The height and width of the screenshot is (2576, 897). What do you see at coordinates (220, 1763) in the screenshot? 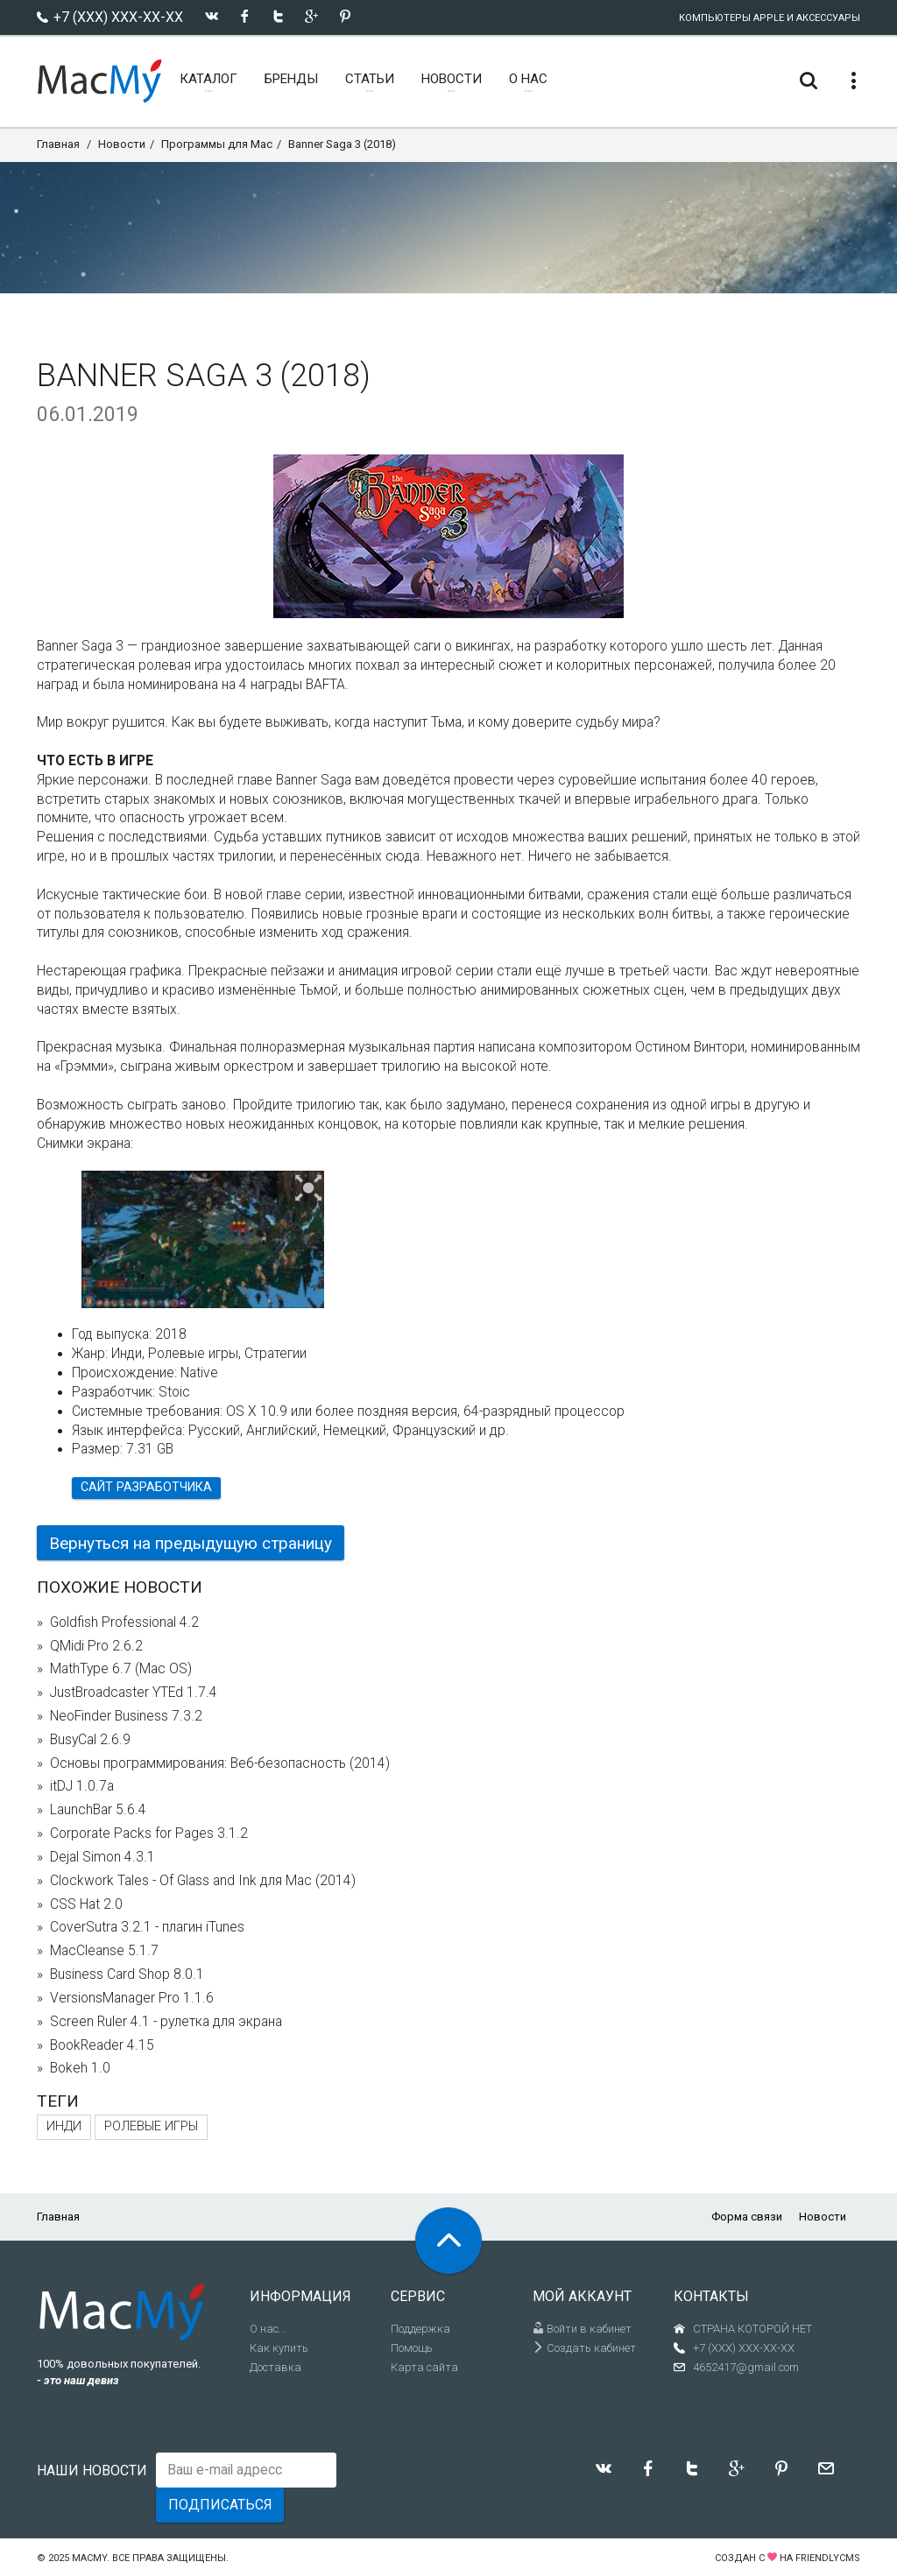
I see `Основы программирования: Веб-безопасность (2014)` at bounding box center [220, 1763].